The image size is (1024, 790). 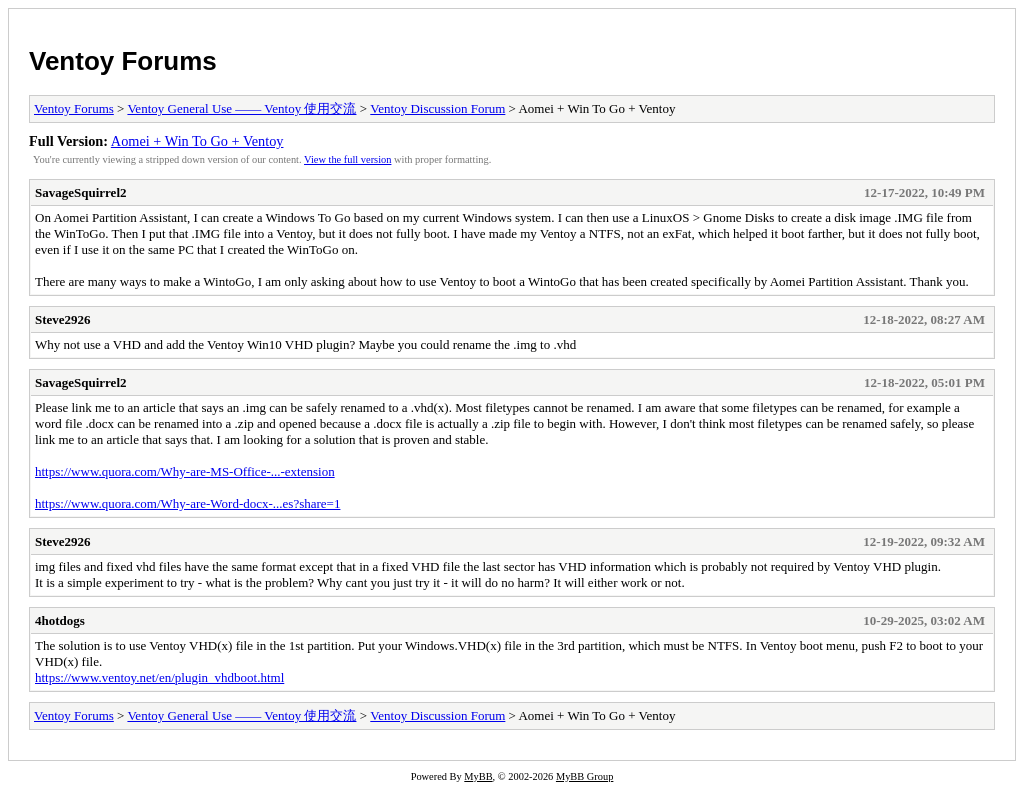 What do you see at coordinates (584, 776) in the screenshot?
I see `MyBB Group` at bounding box center [584, 776].